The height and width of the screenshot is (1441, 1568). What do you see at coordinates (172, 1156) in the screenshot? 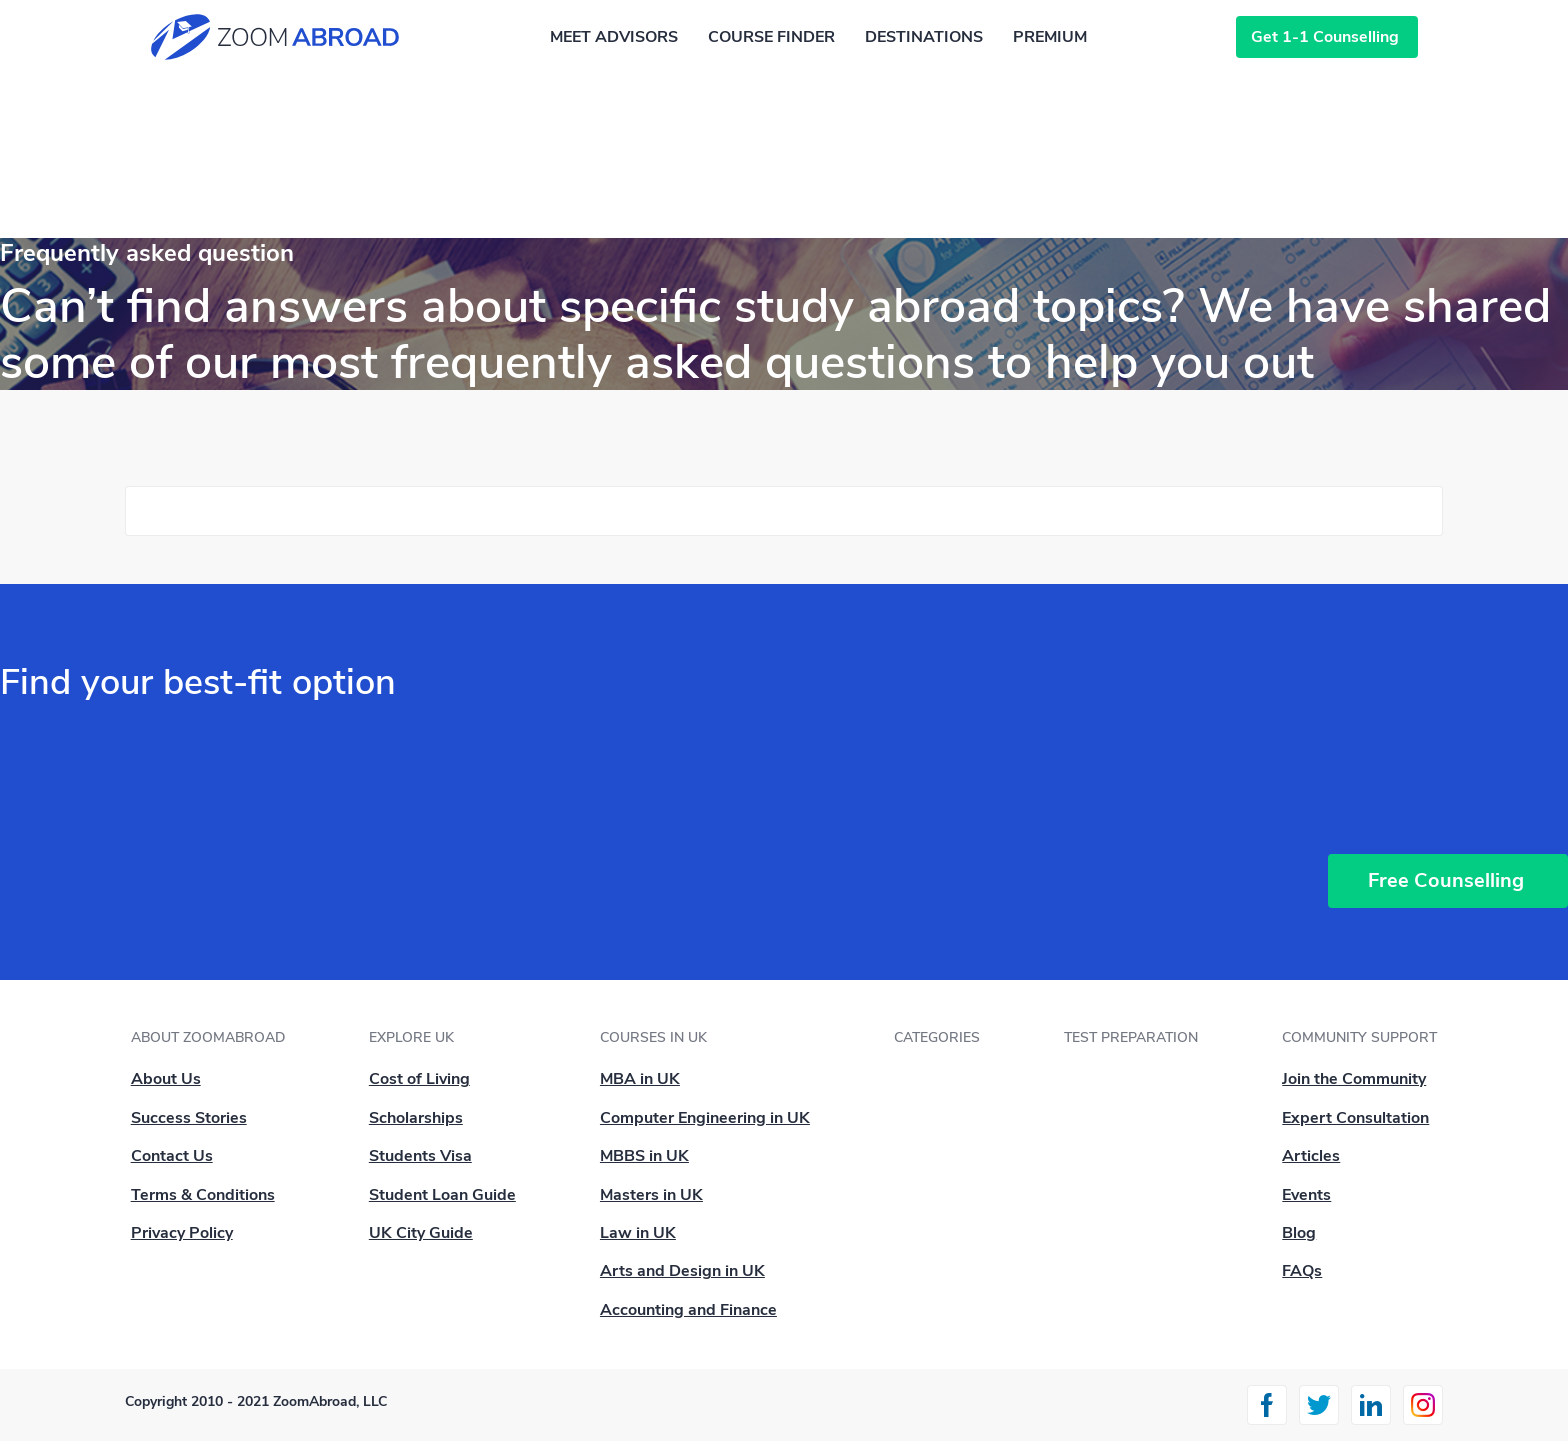
I see `Contact Us` at bounding box center [172, 1156].